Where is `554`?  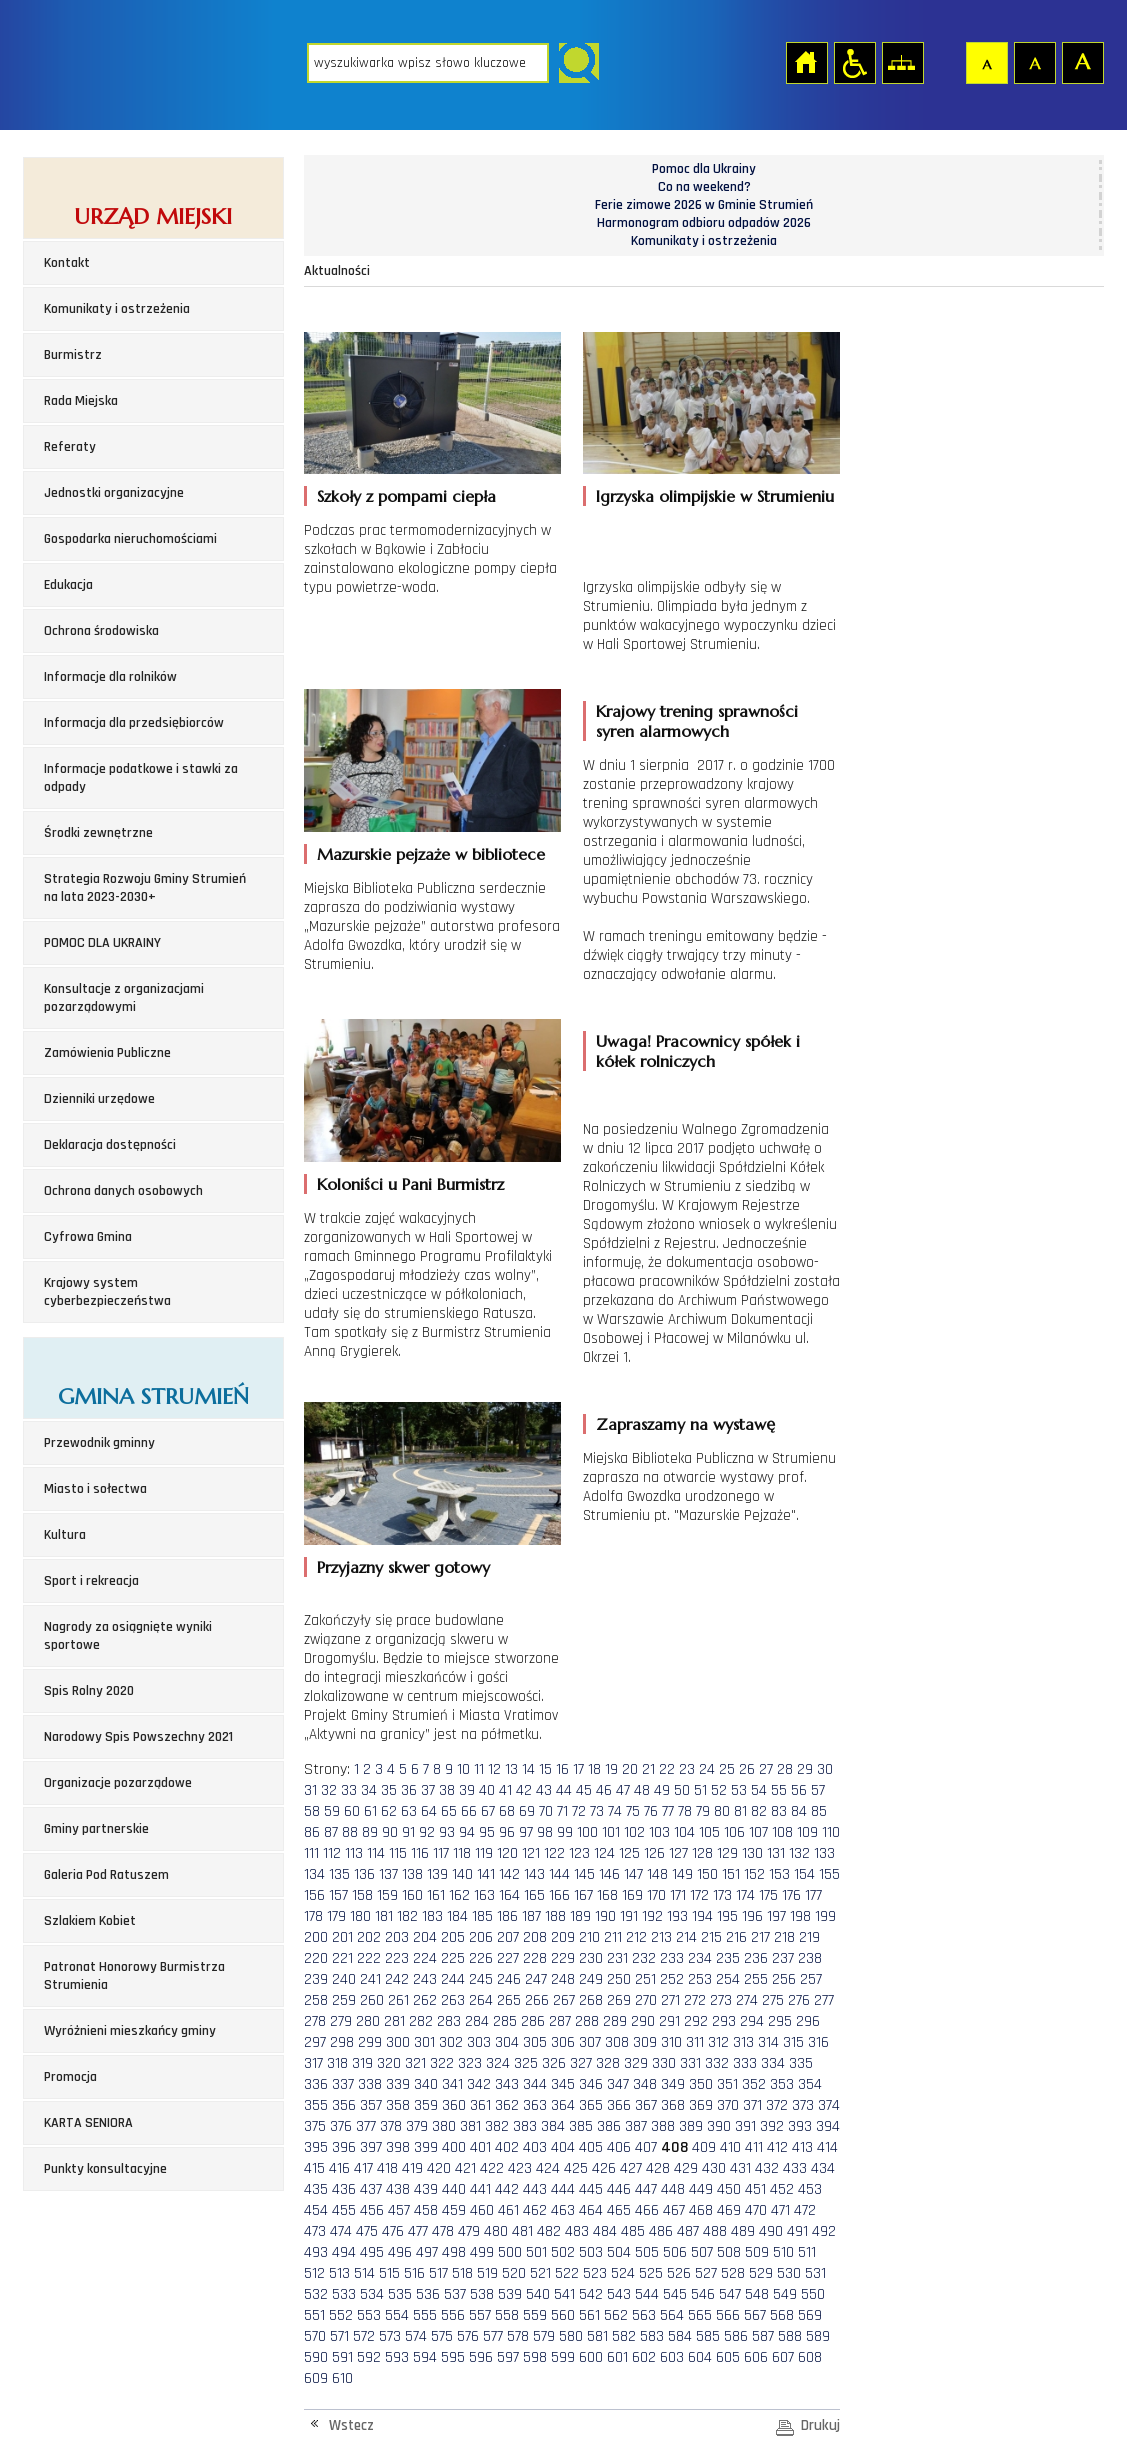
554 is located at coordinates (397, 2315).